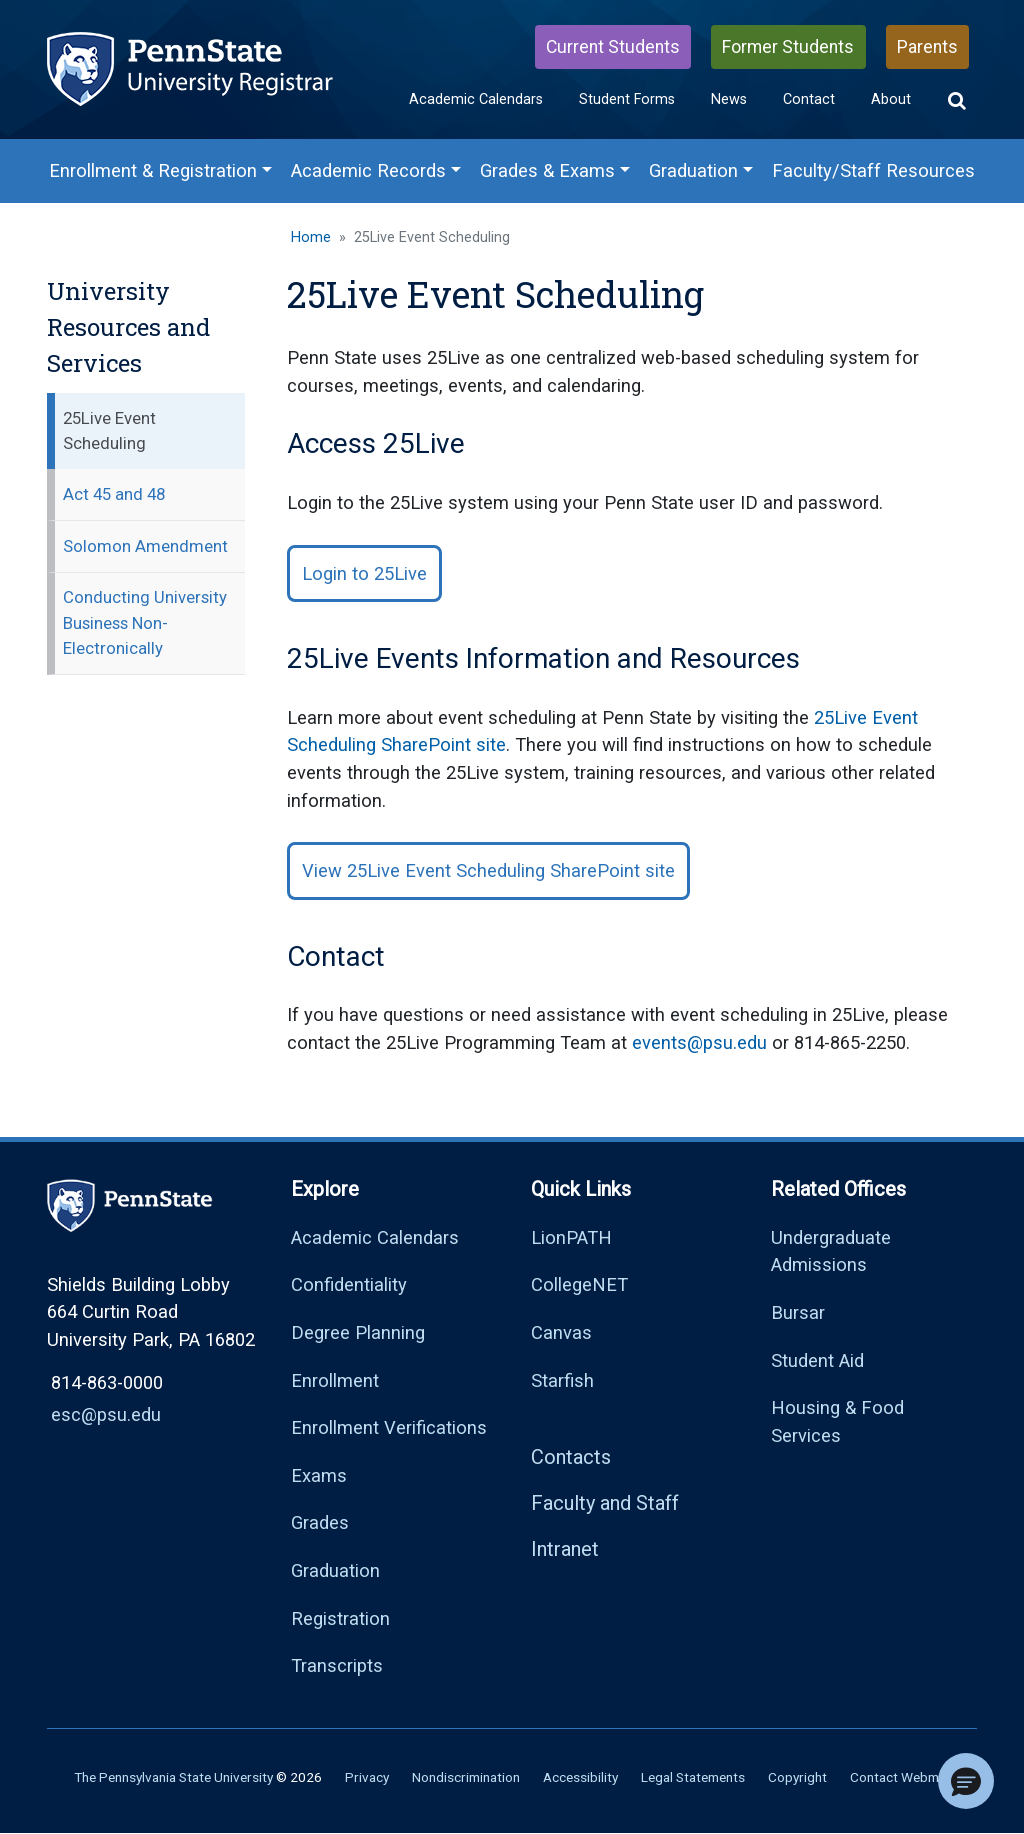  I want to click on Login to 25Live [button], so click(364, 573).